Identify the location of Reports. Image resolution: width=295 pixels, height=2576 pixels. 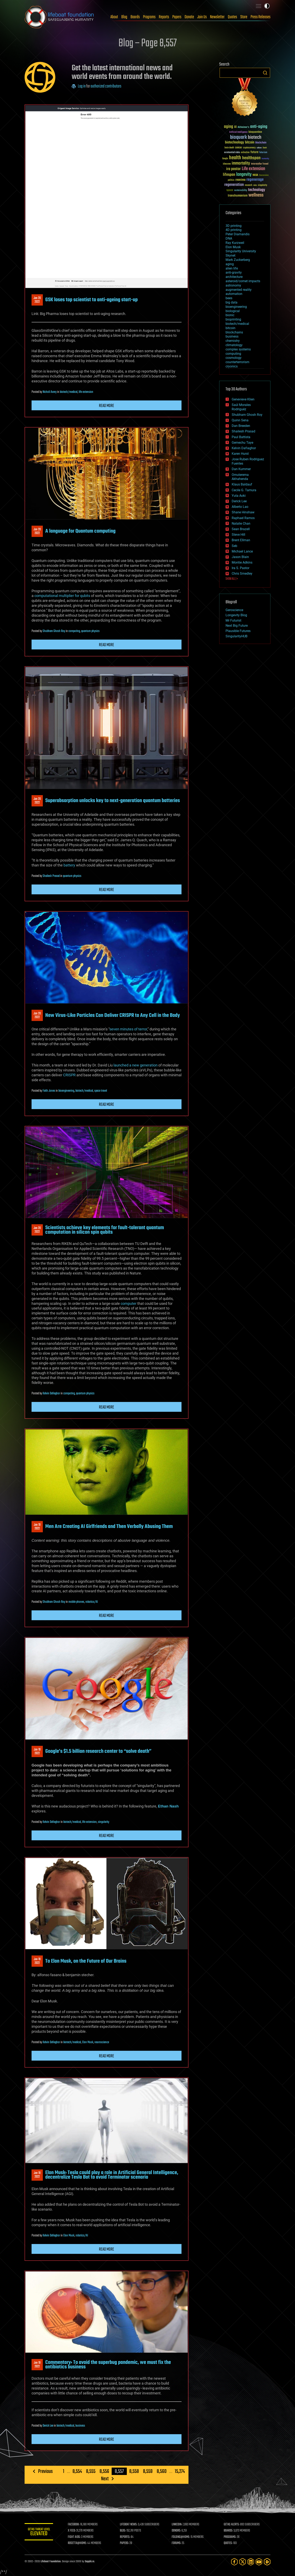
(164, 17).